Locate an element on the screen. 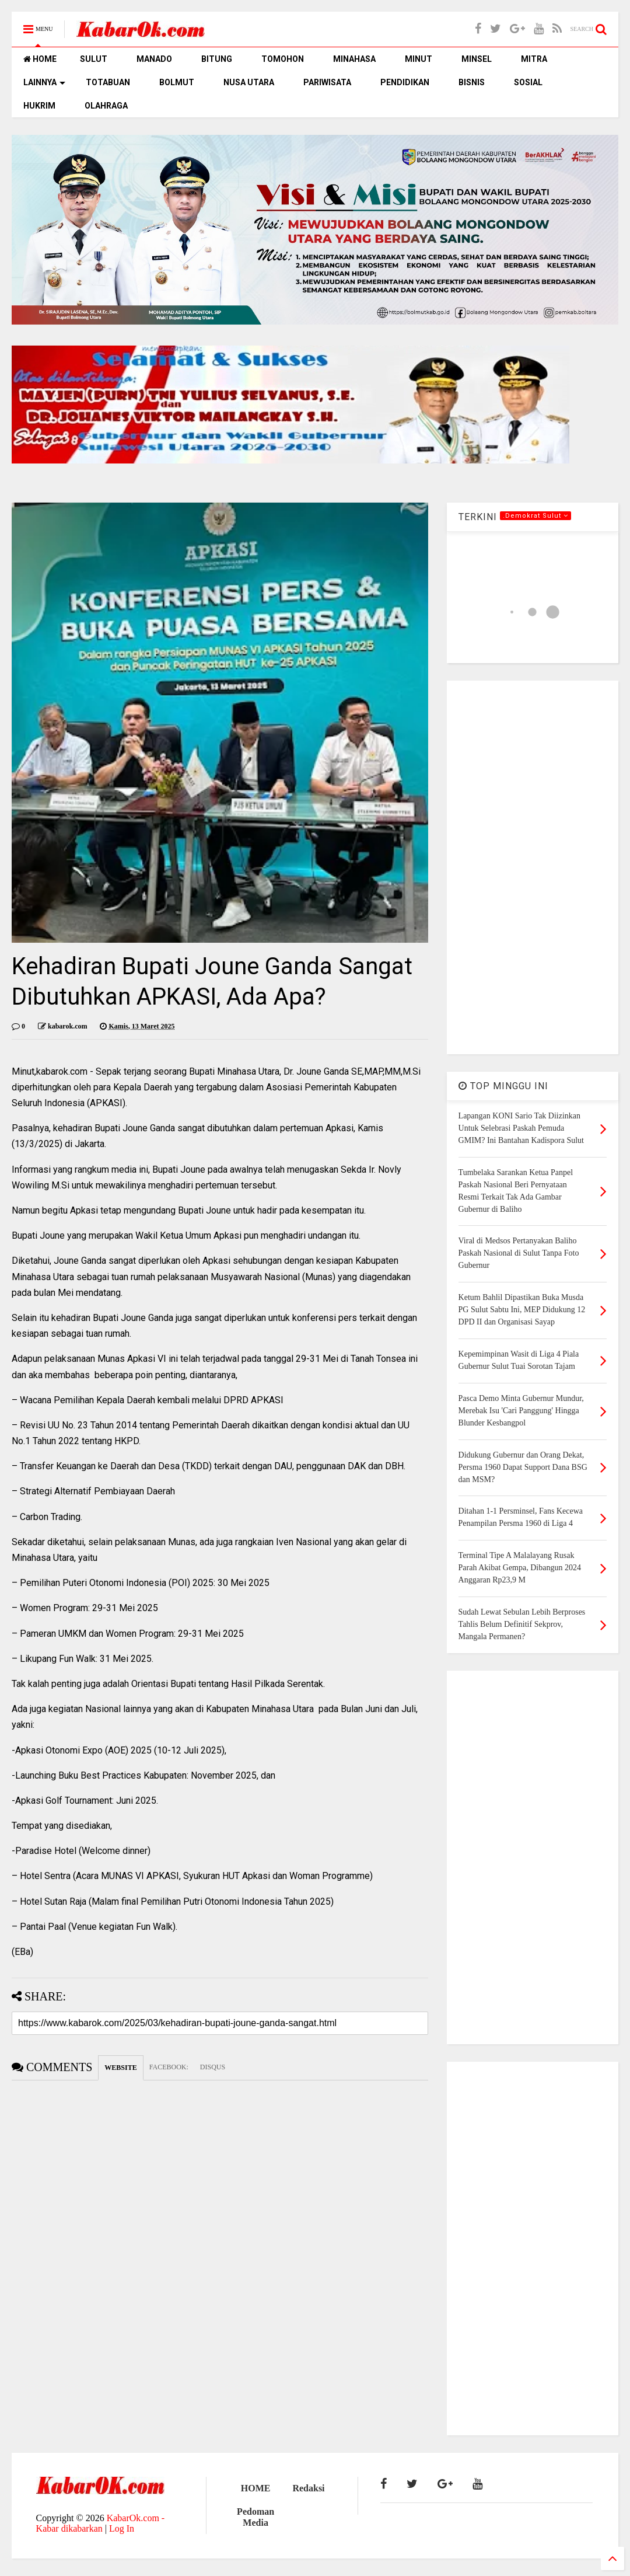 This screenshot has width=630, height=2576. TOMOHON is located at coordinates (282, 59).